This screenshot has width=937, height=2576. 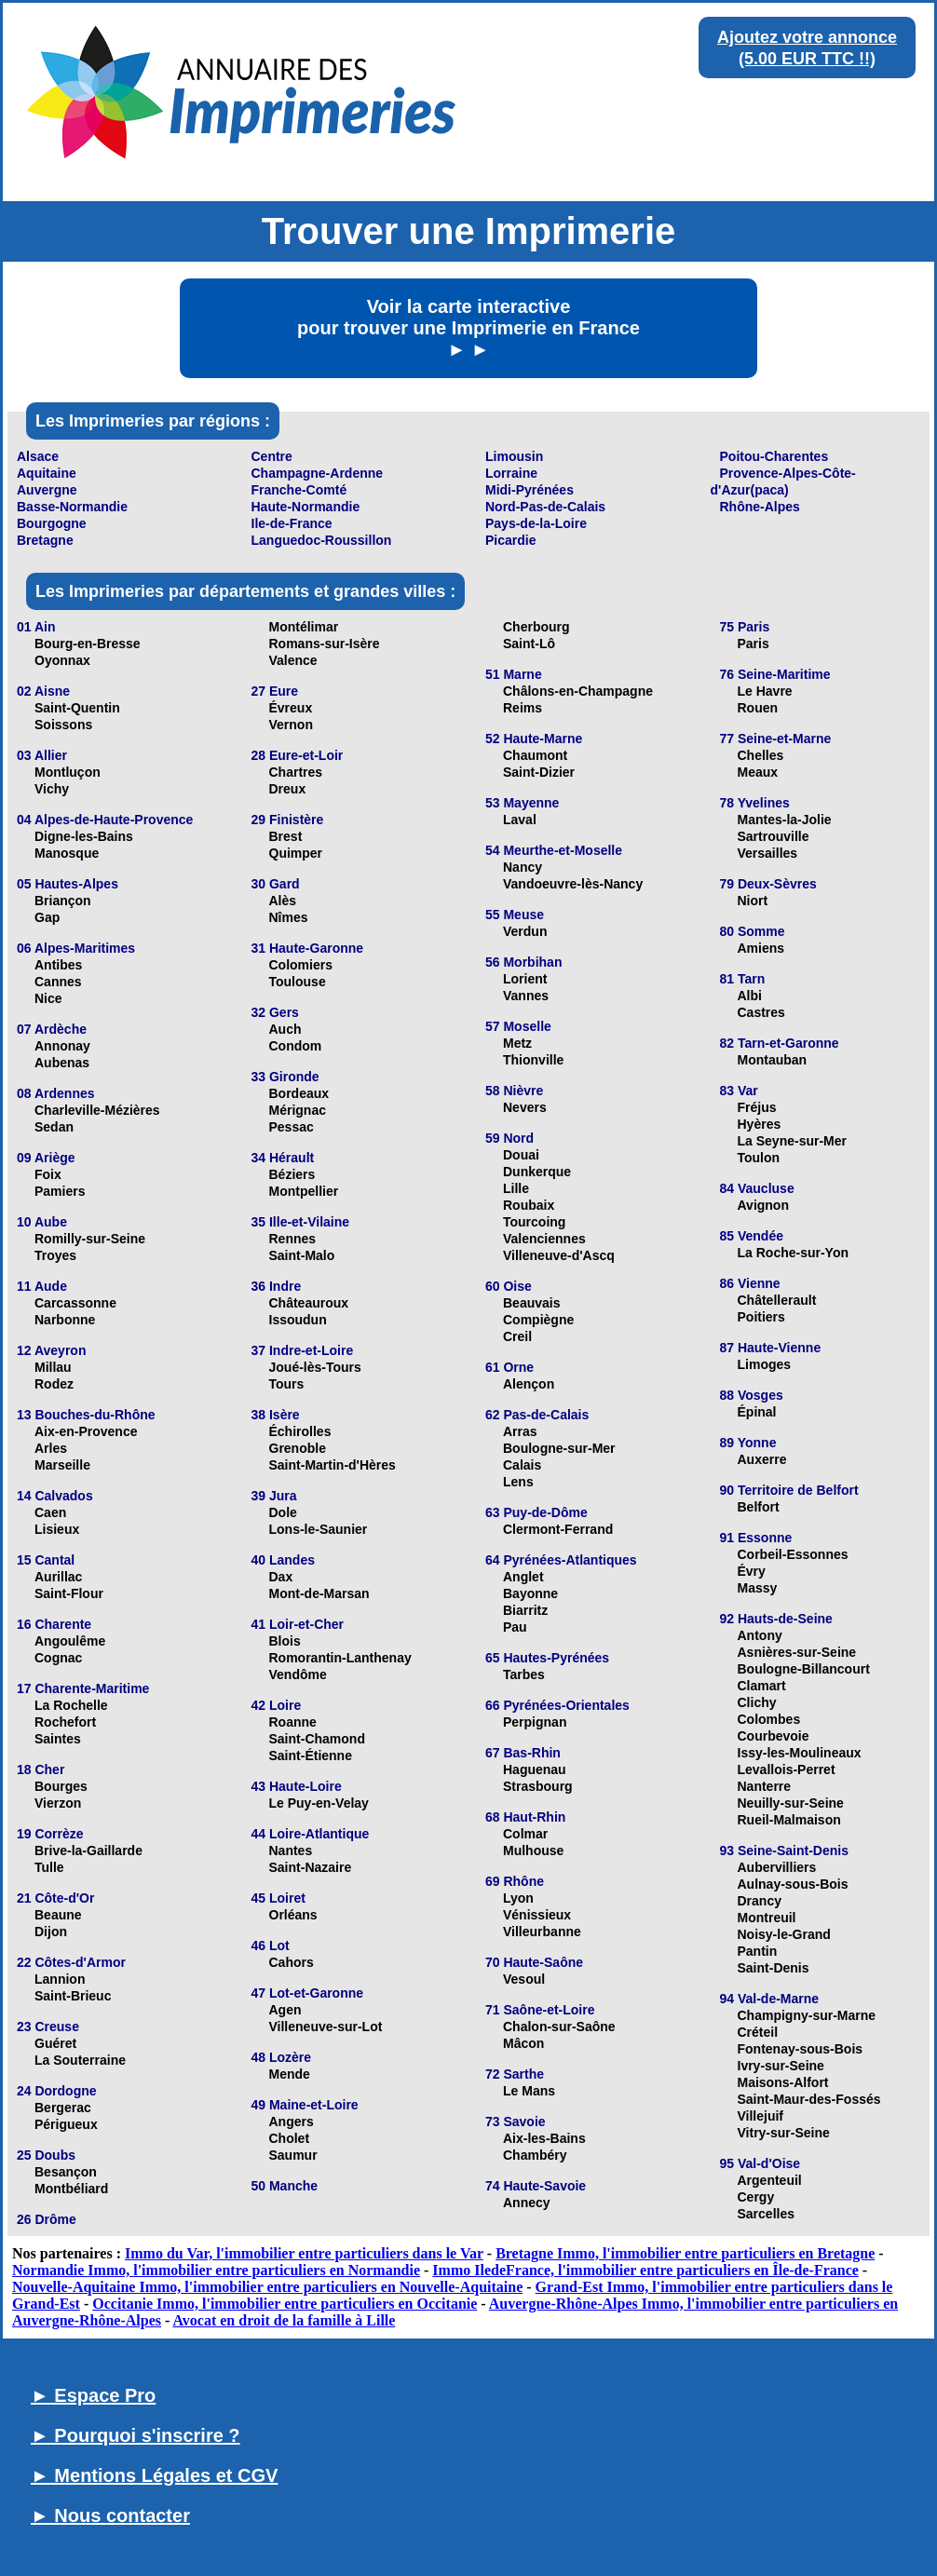 I want to click on Troyes, so click(x=55, y=1255).